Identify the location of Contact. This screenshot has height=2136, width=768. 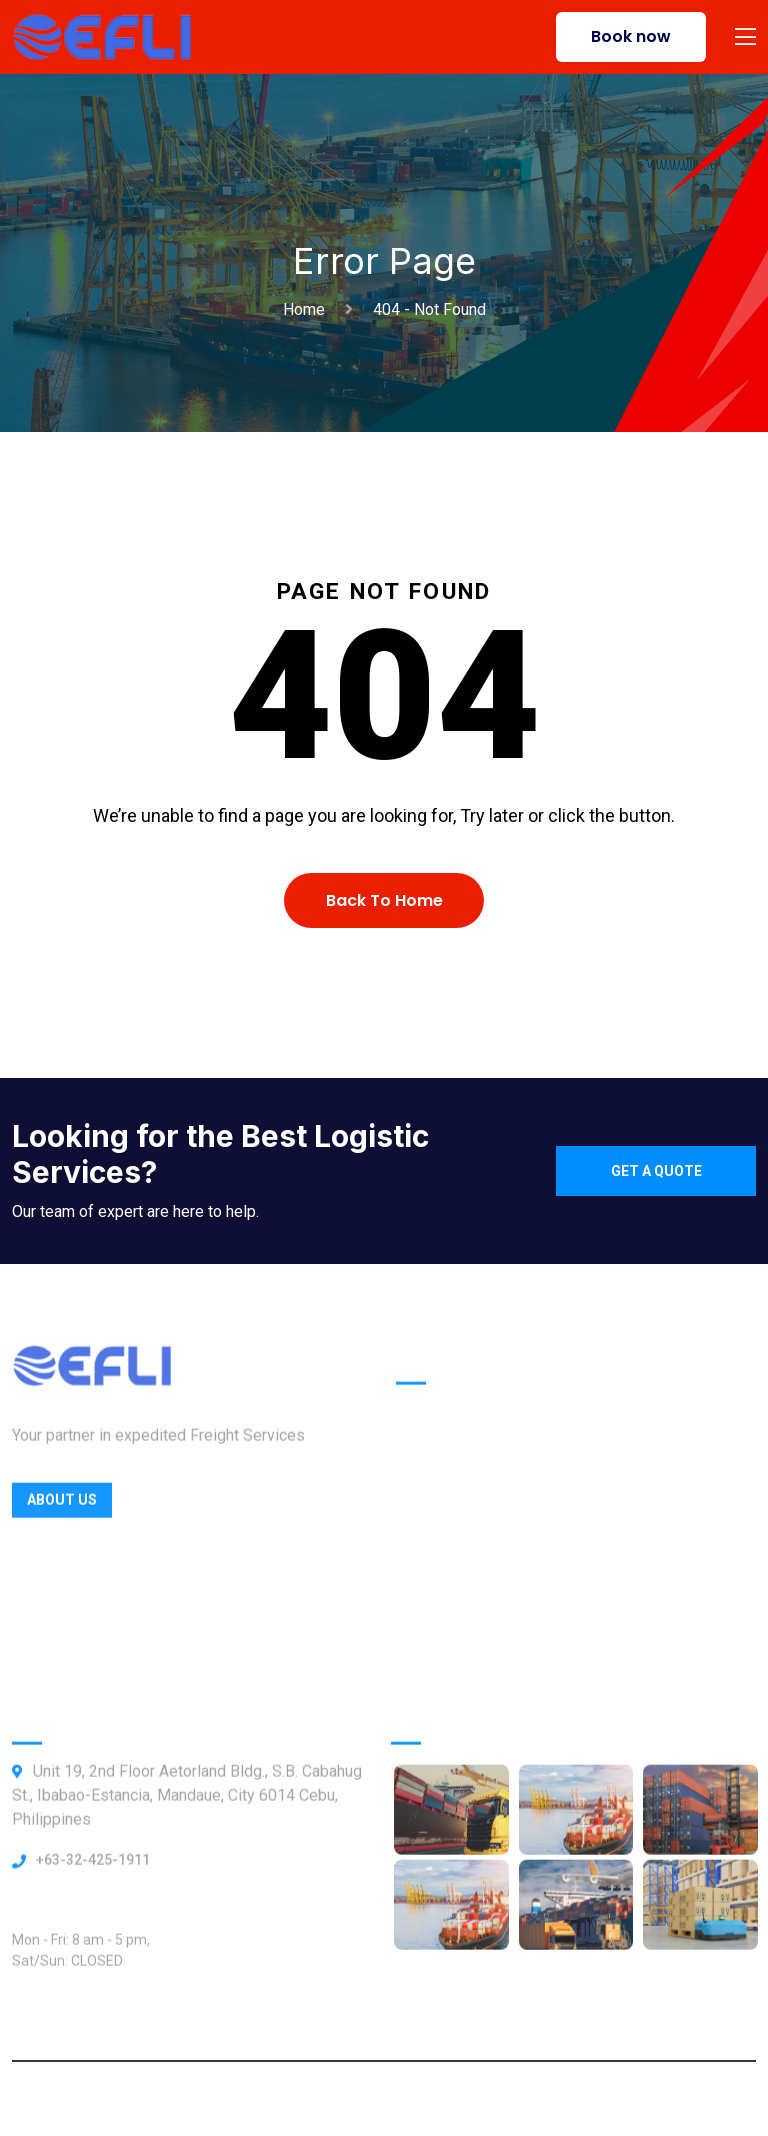
(425, 1590).